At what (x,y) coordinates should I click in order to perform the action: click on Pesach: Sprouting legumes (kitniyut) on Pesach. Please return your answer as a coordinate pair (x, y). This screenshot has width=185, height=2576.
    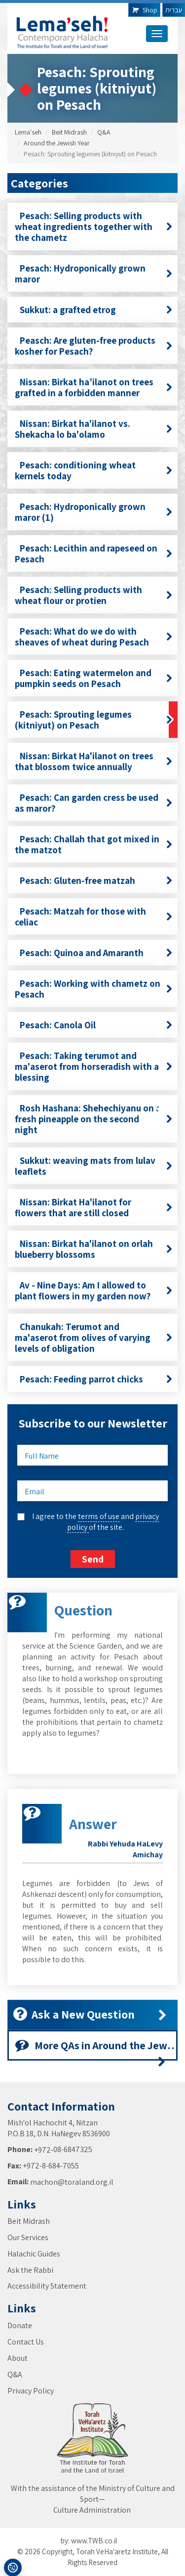
    Looking at the image, I should click on (94, 719).